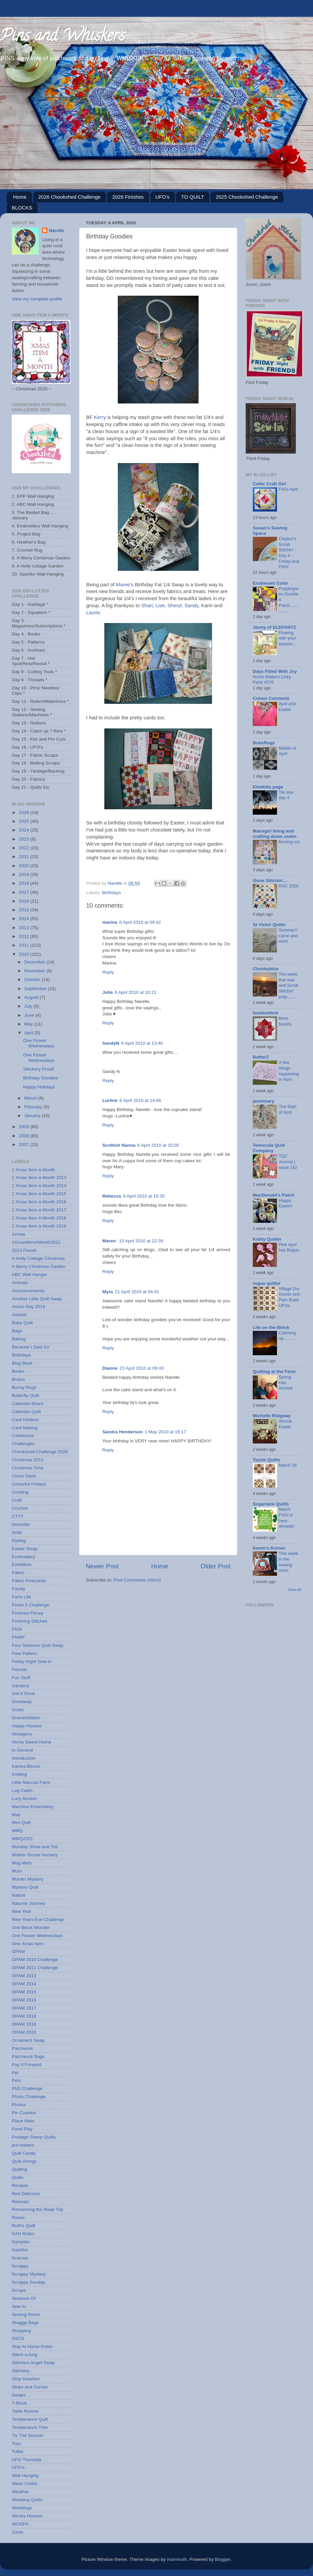 The image size is (313, 2576). I want to click on Sandra Henderson, so click(122, 1431).